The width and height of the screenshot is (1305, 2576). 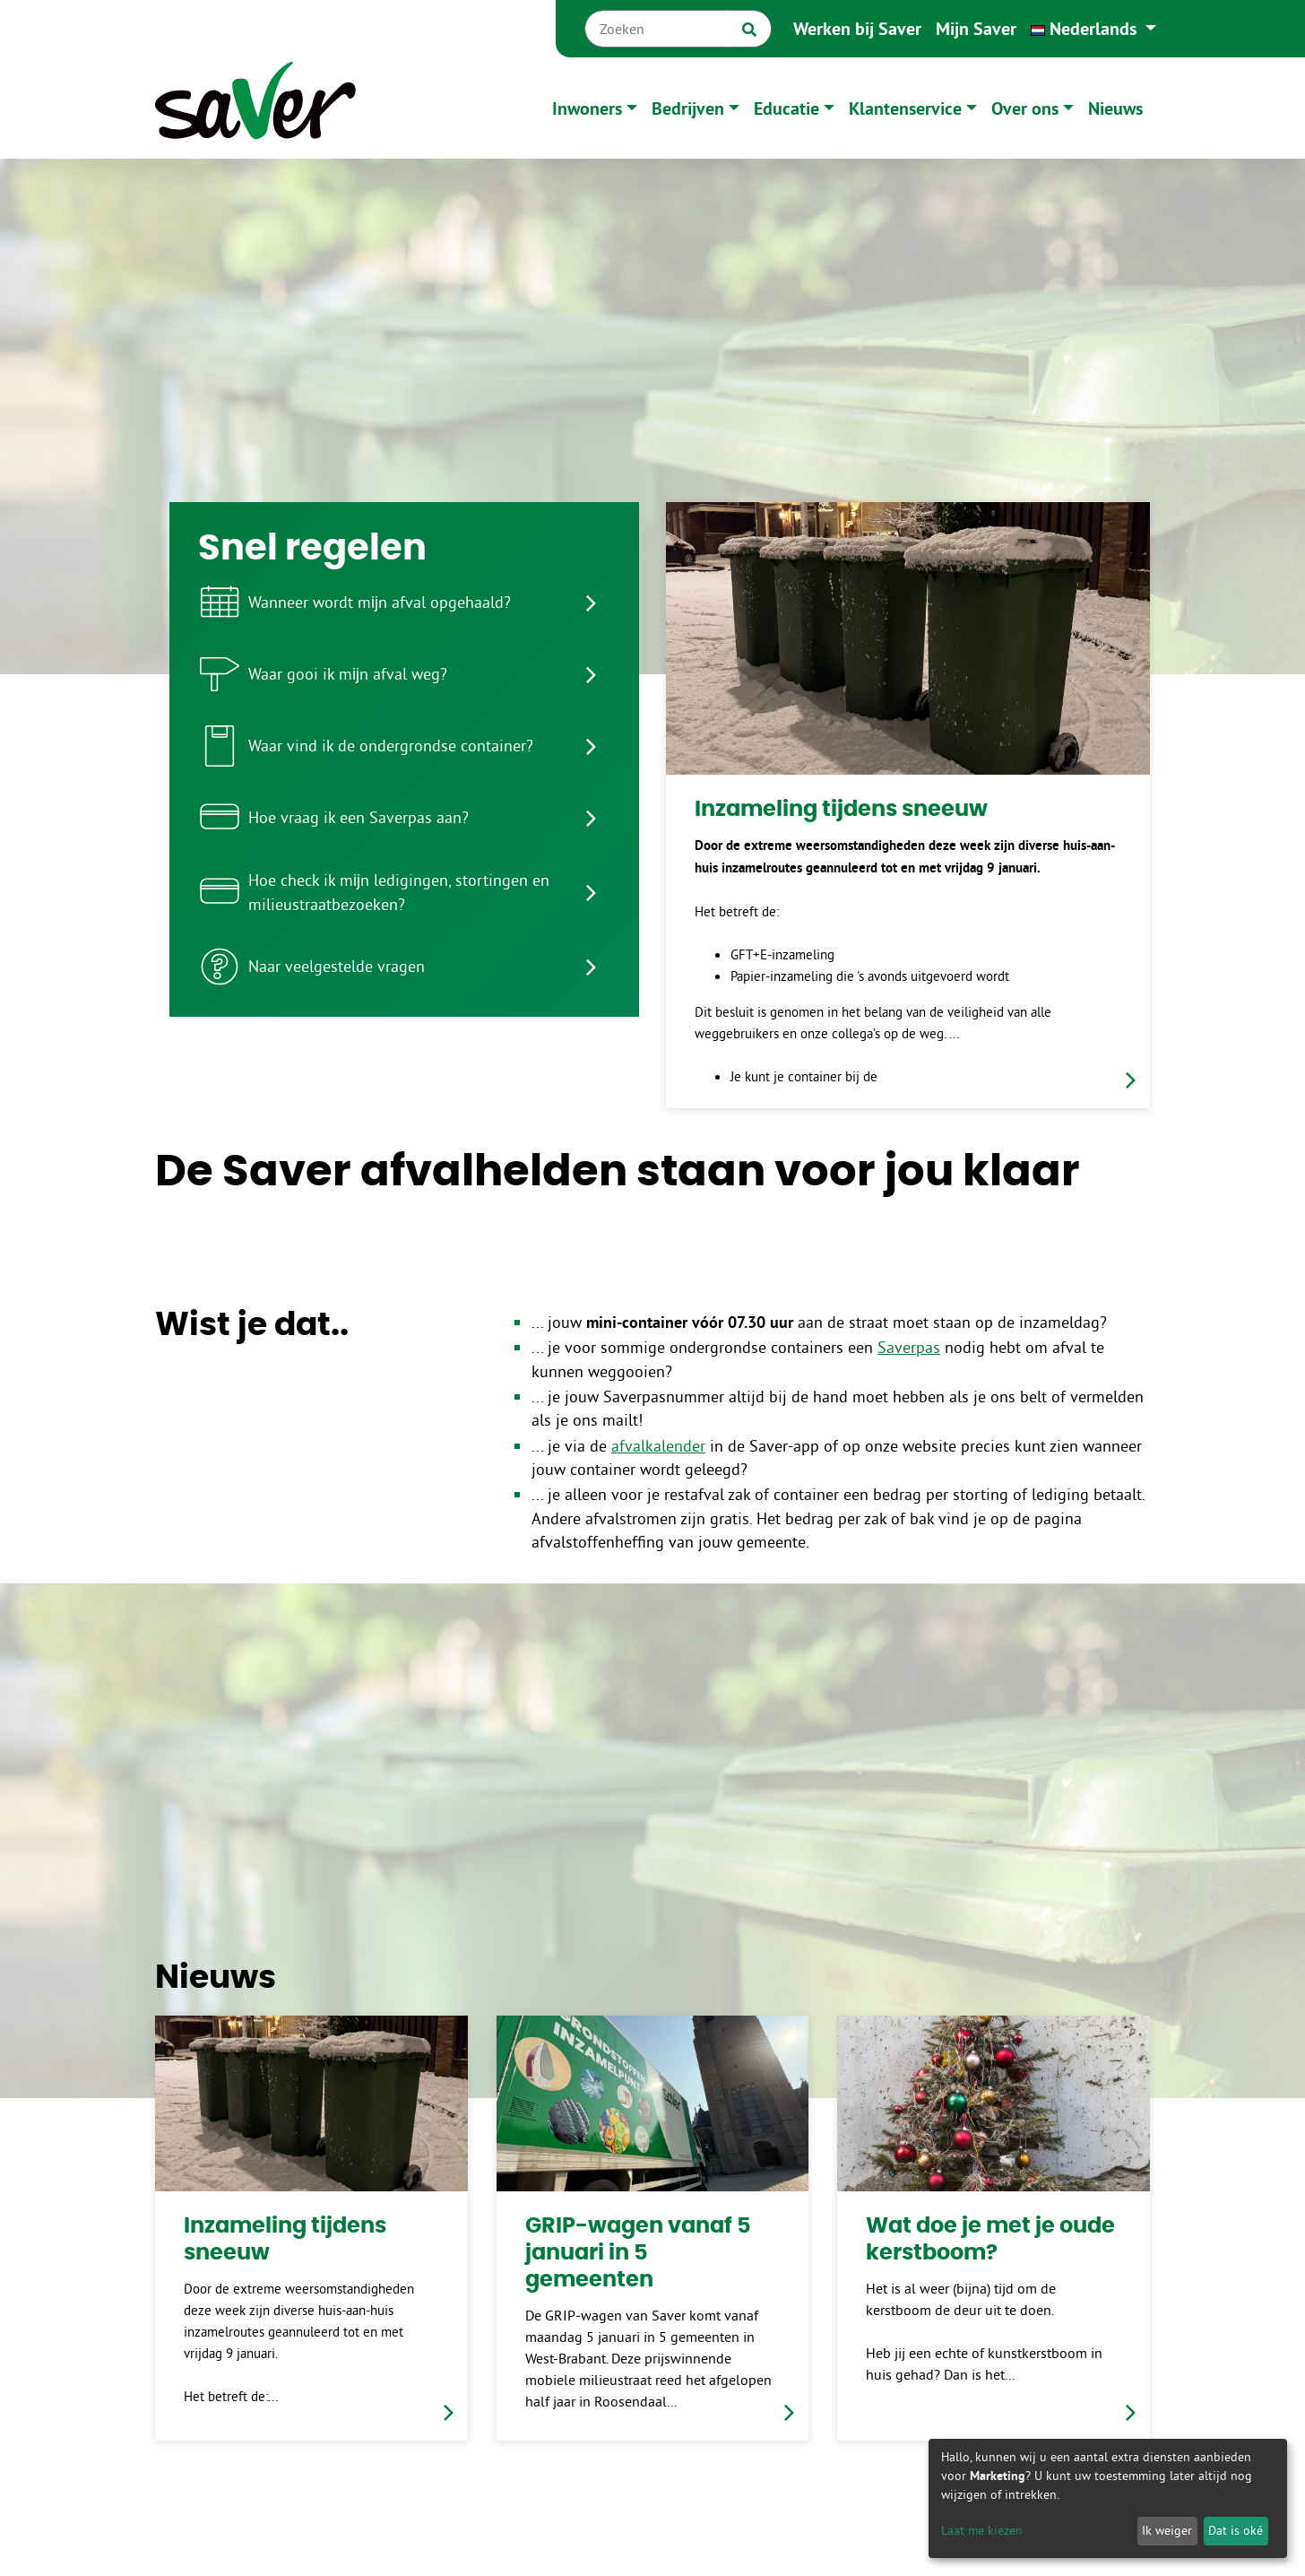 What do you see at coordinates (658, 1446) in the screenshot?
I see `afvalkalender` at bounding box center [658, 1446].